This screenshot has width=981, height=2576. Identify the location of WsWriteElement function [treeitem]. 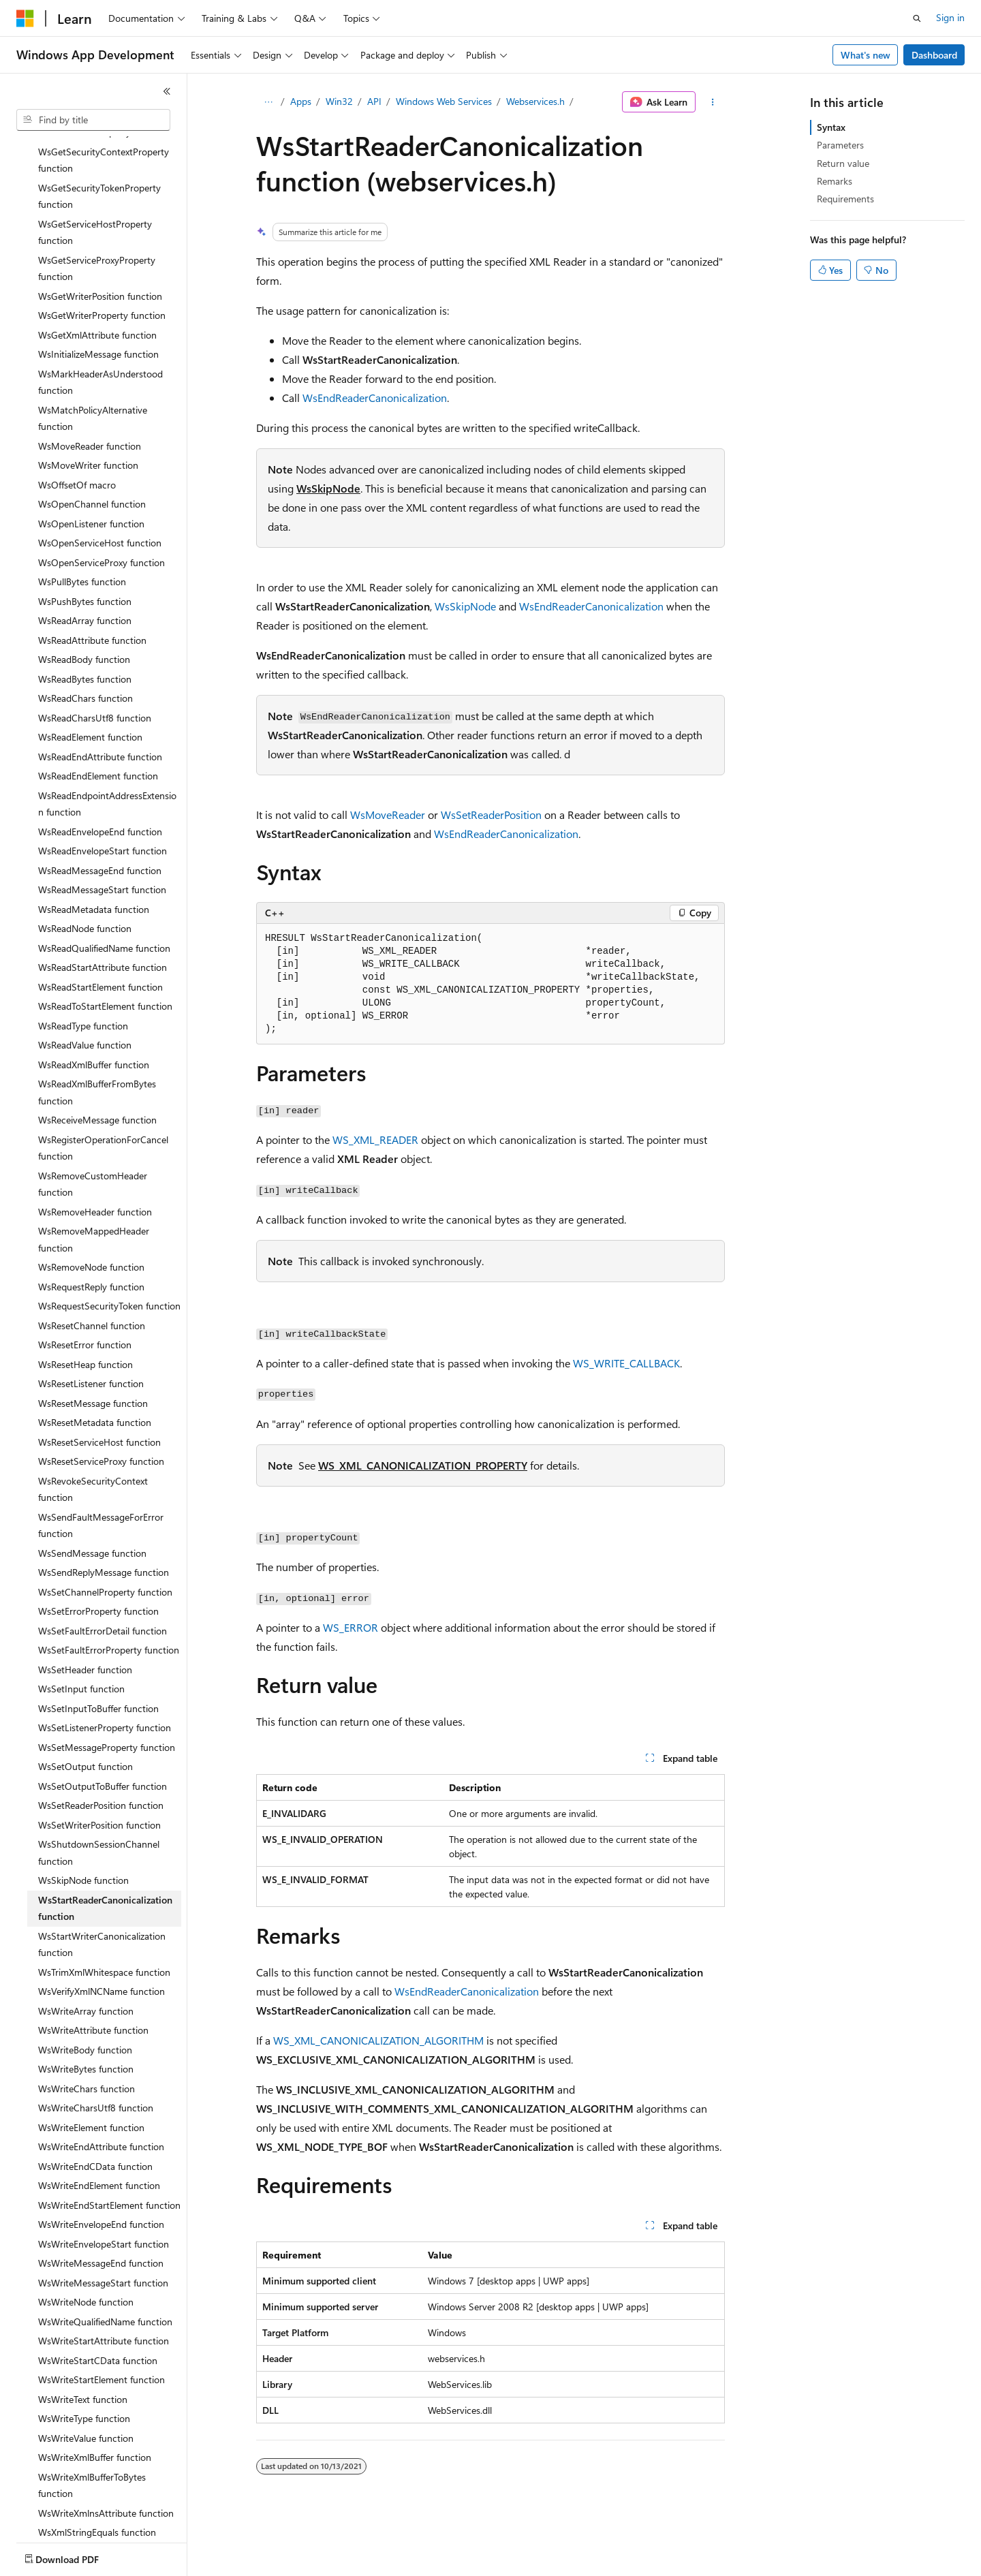
(91, 2080).